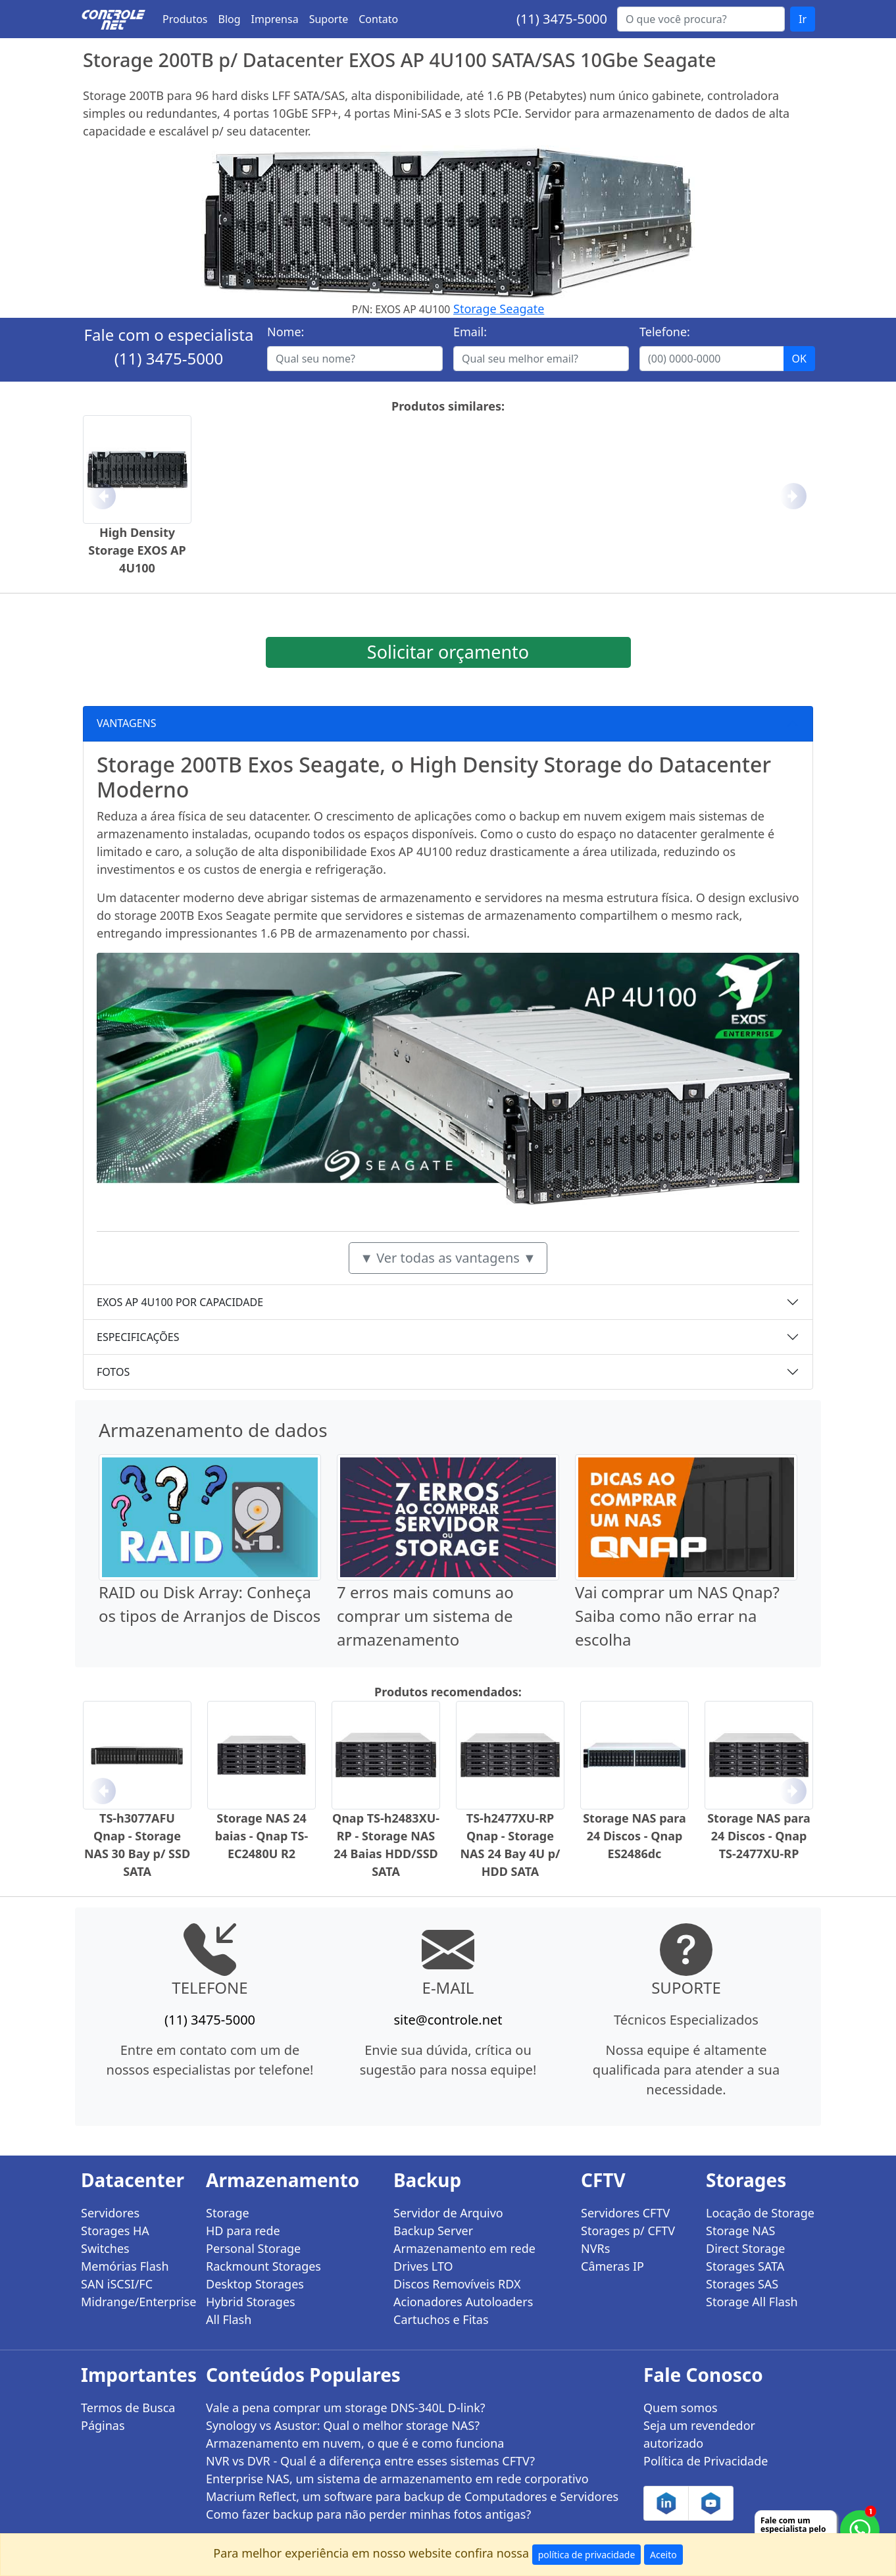  Describe the element at coordinates (103, 2425) in the screenshot. I see `Páginas` at that location.